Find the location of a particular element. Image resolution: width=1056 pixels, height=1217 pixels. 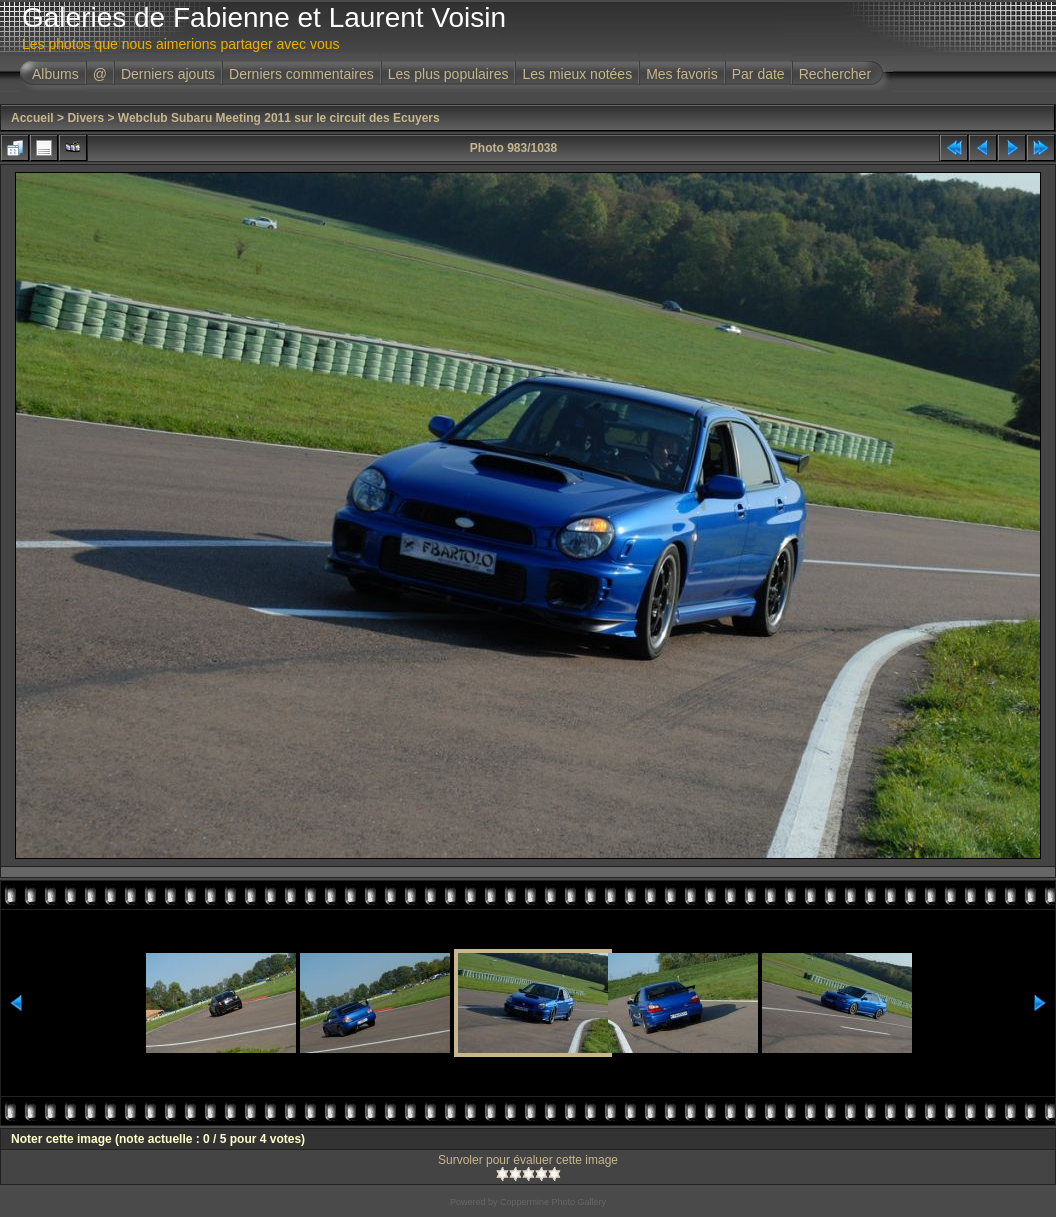

Coppermine Photo Gallery is located at coordinates (553, 1202).